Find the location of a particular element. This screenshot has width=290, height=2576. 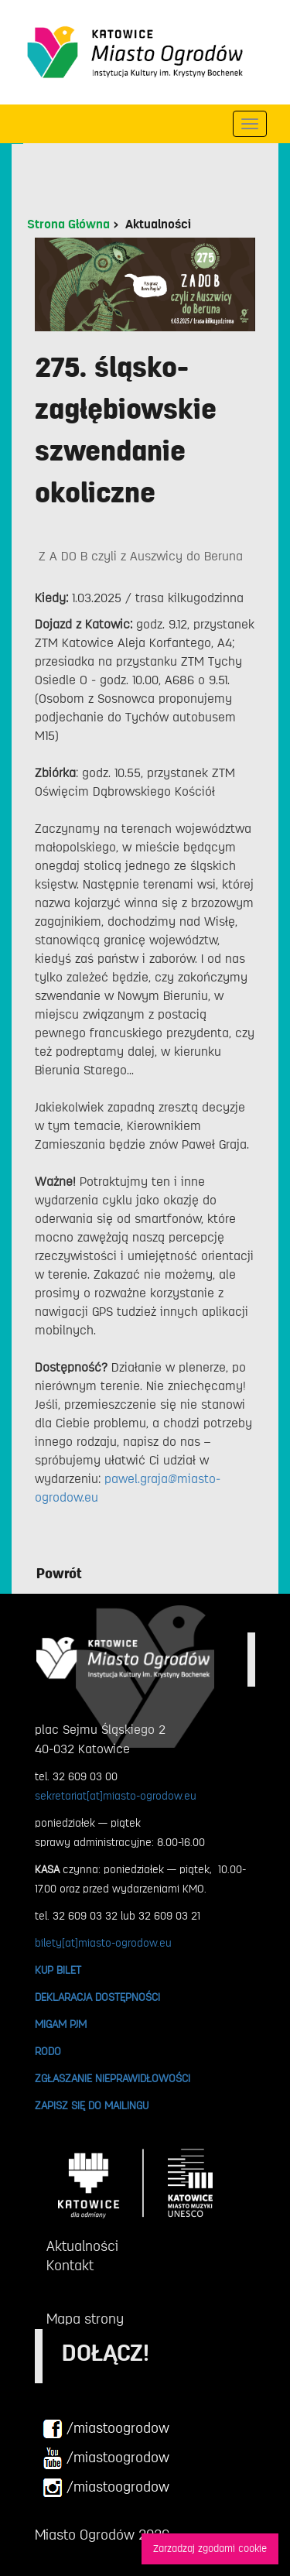

Kontakt is located at coordinates (70, 2266).